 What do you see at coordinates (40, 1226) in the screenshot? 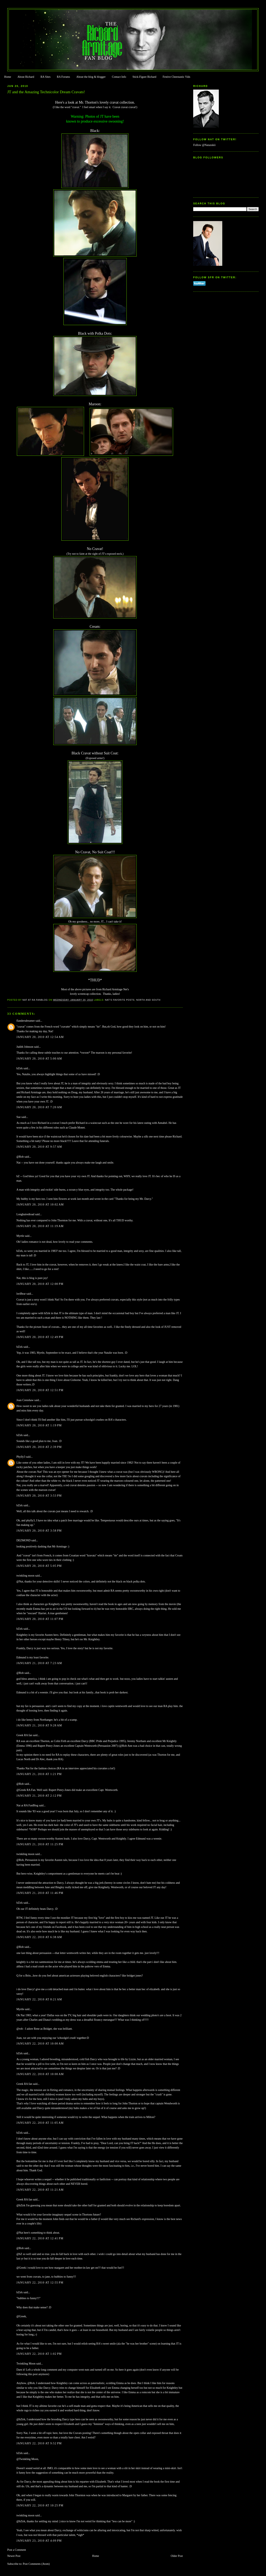
I see `January 20, 2010 at 11:19 AM` at bounding box center [40, 1226].